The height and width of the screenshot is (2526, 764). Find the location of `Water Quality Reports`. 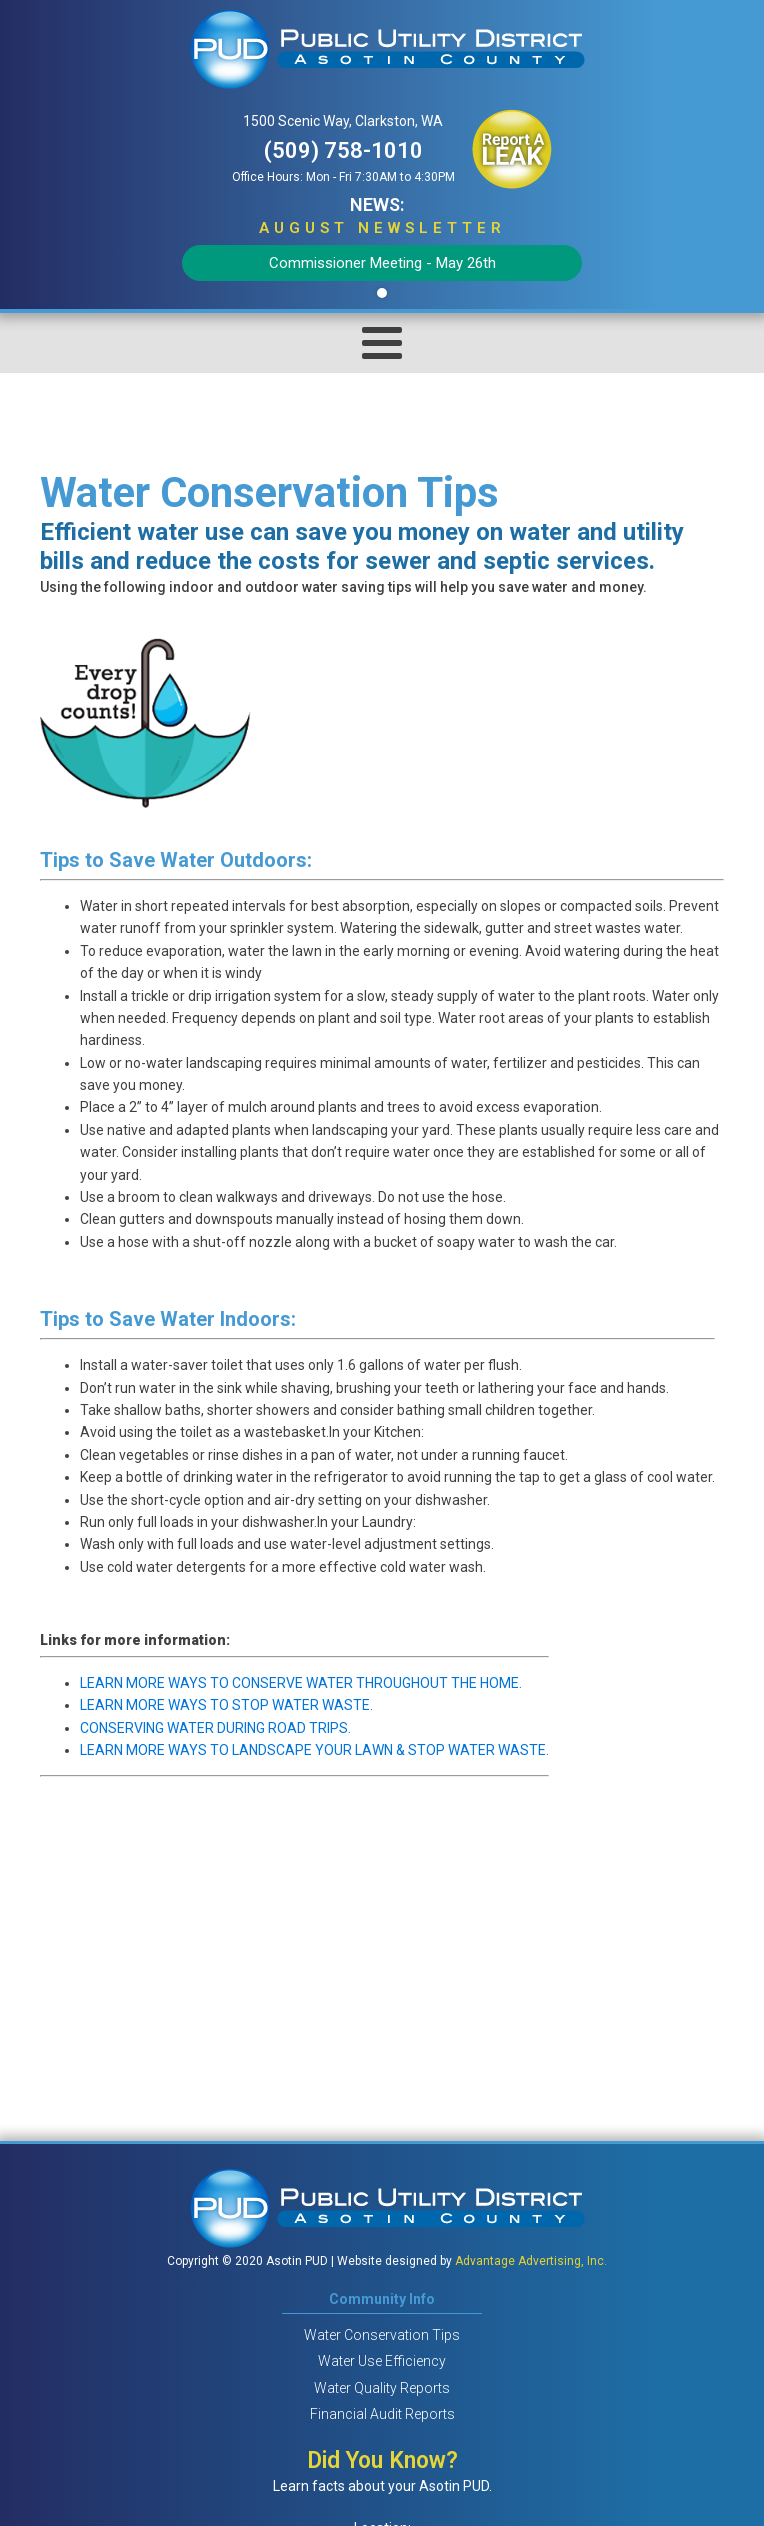

Water Quality Reports is located at coordinates (382, 2388).